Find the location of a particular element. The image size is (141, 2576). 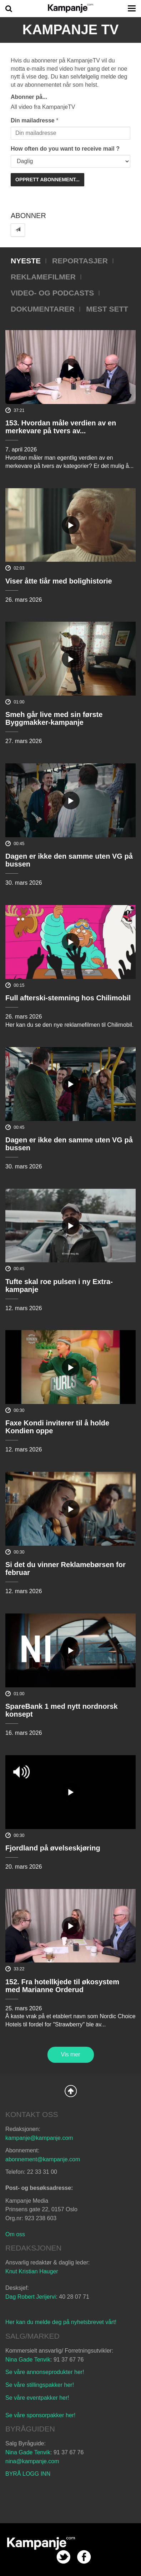

abonnement@kampanje.com is located at coordinates (42, 2159).